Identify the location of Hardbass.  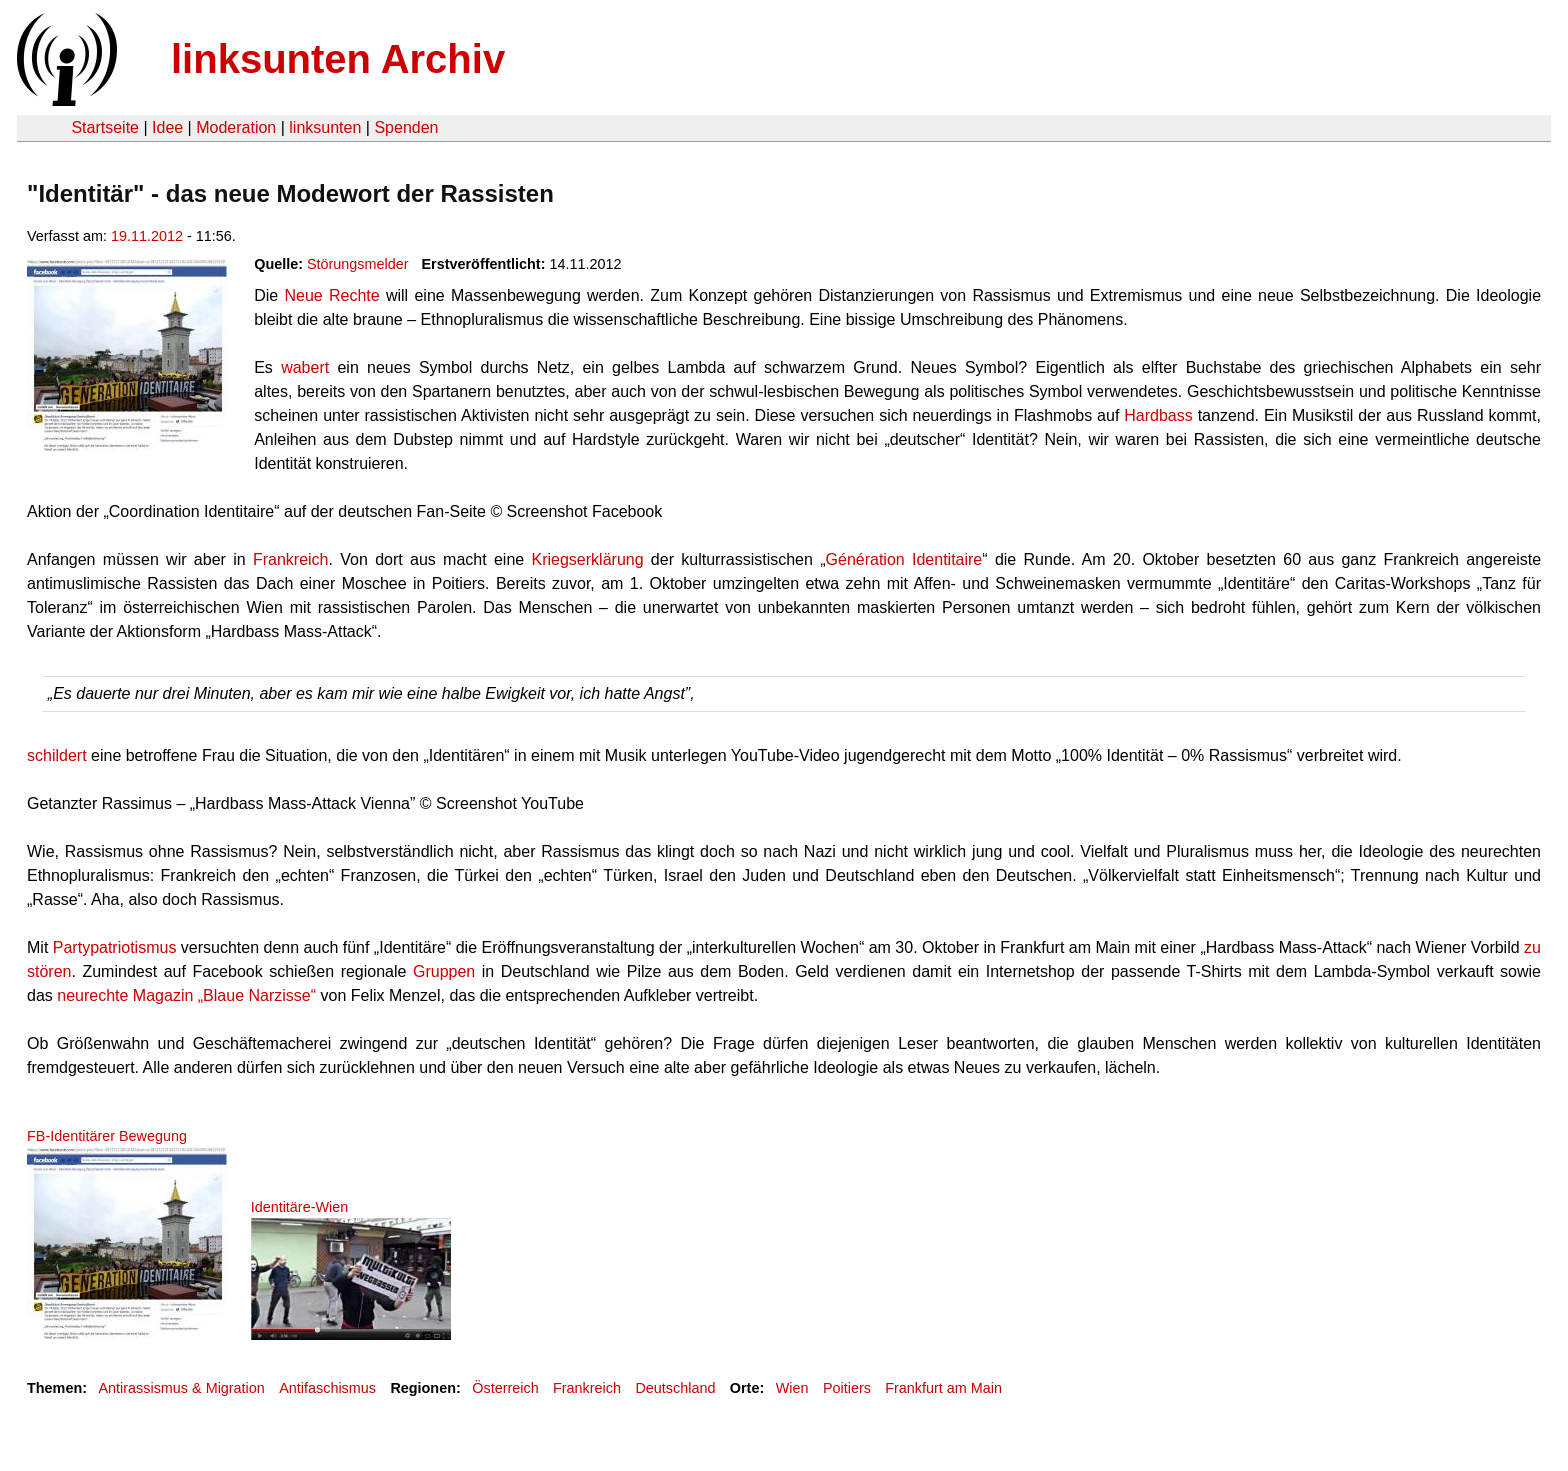
(1158, 415).